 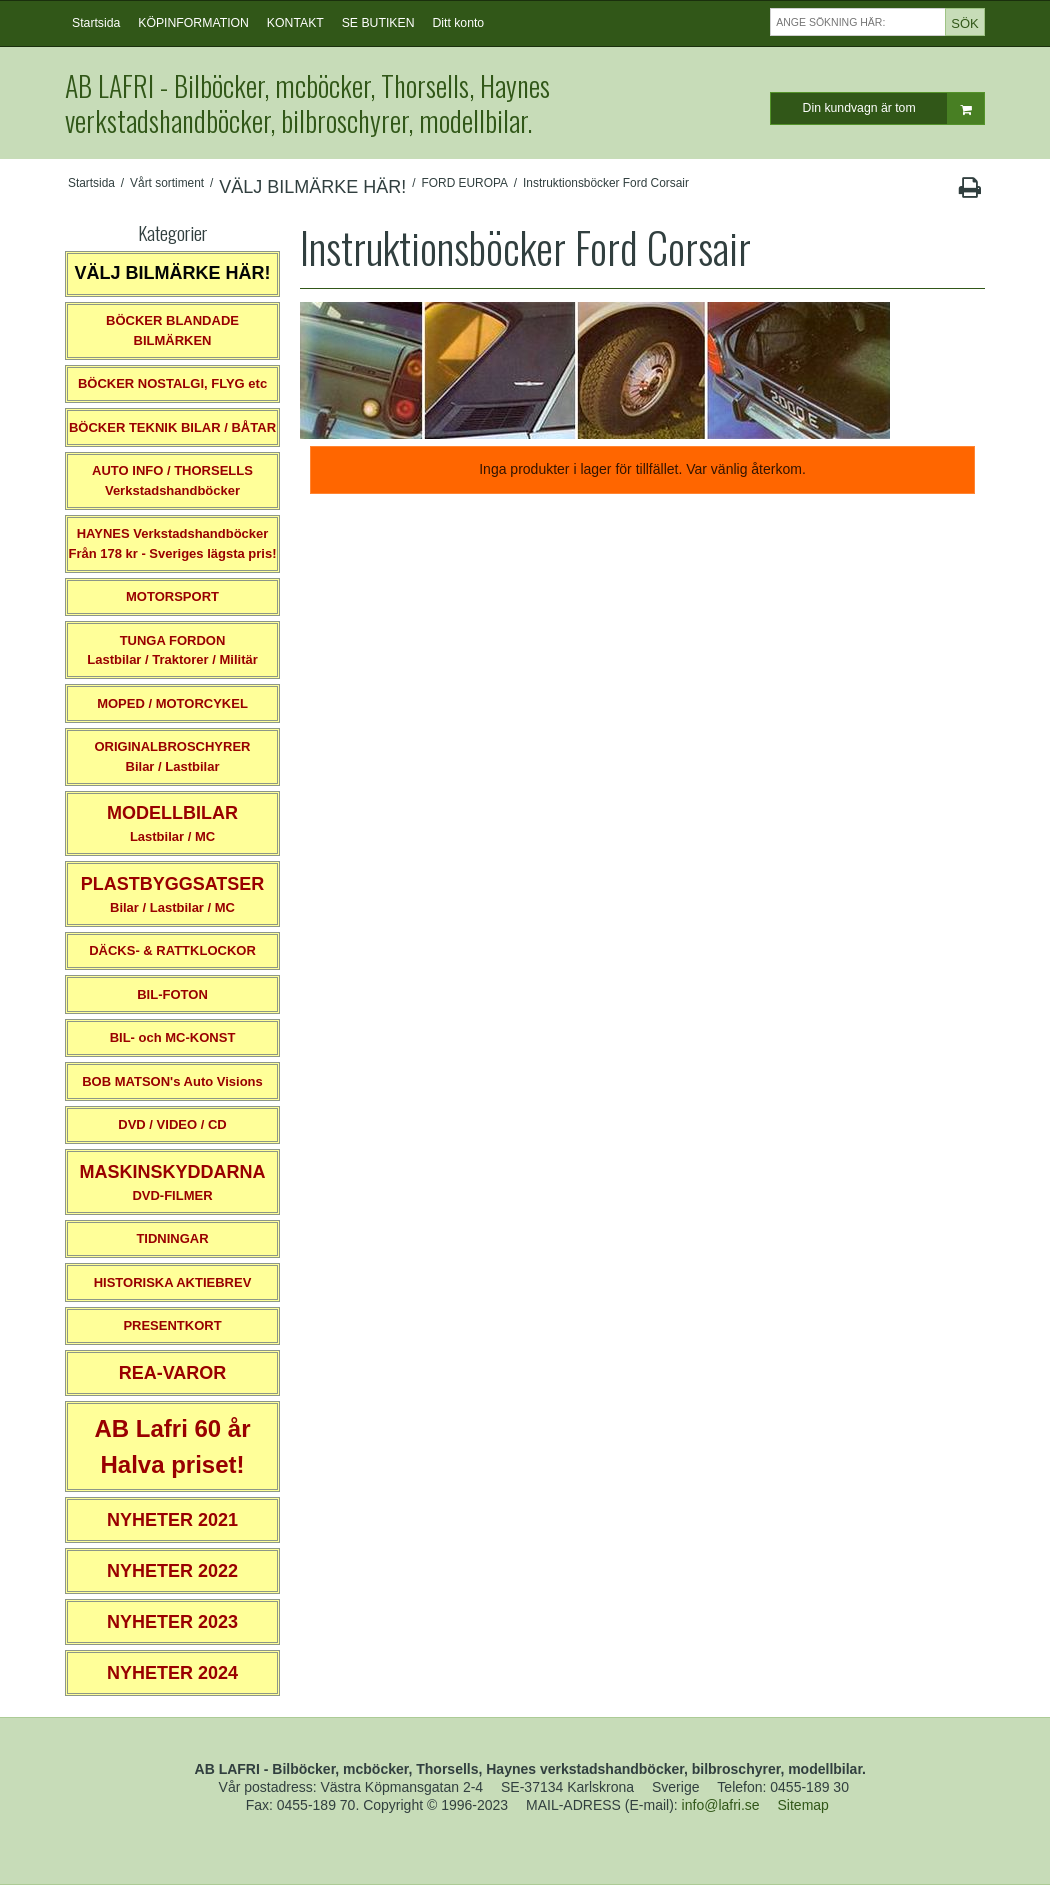 What do you see at coordinates (172, 1238) in the screenshot?
I see `TIDNINGAR` at bounding box center [172, 1238].